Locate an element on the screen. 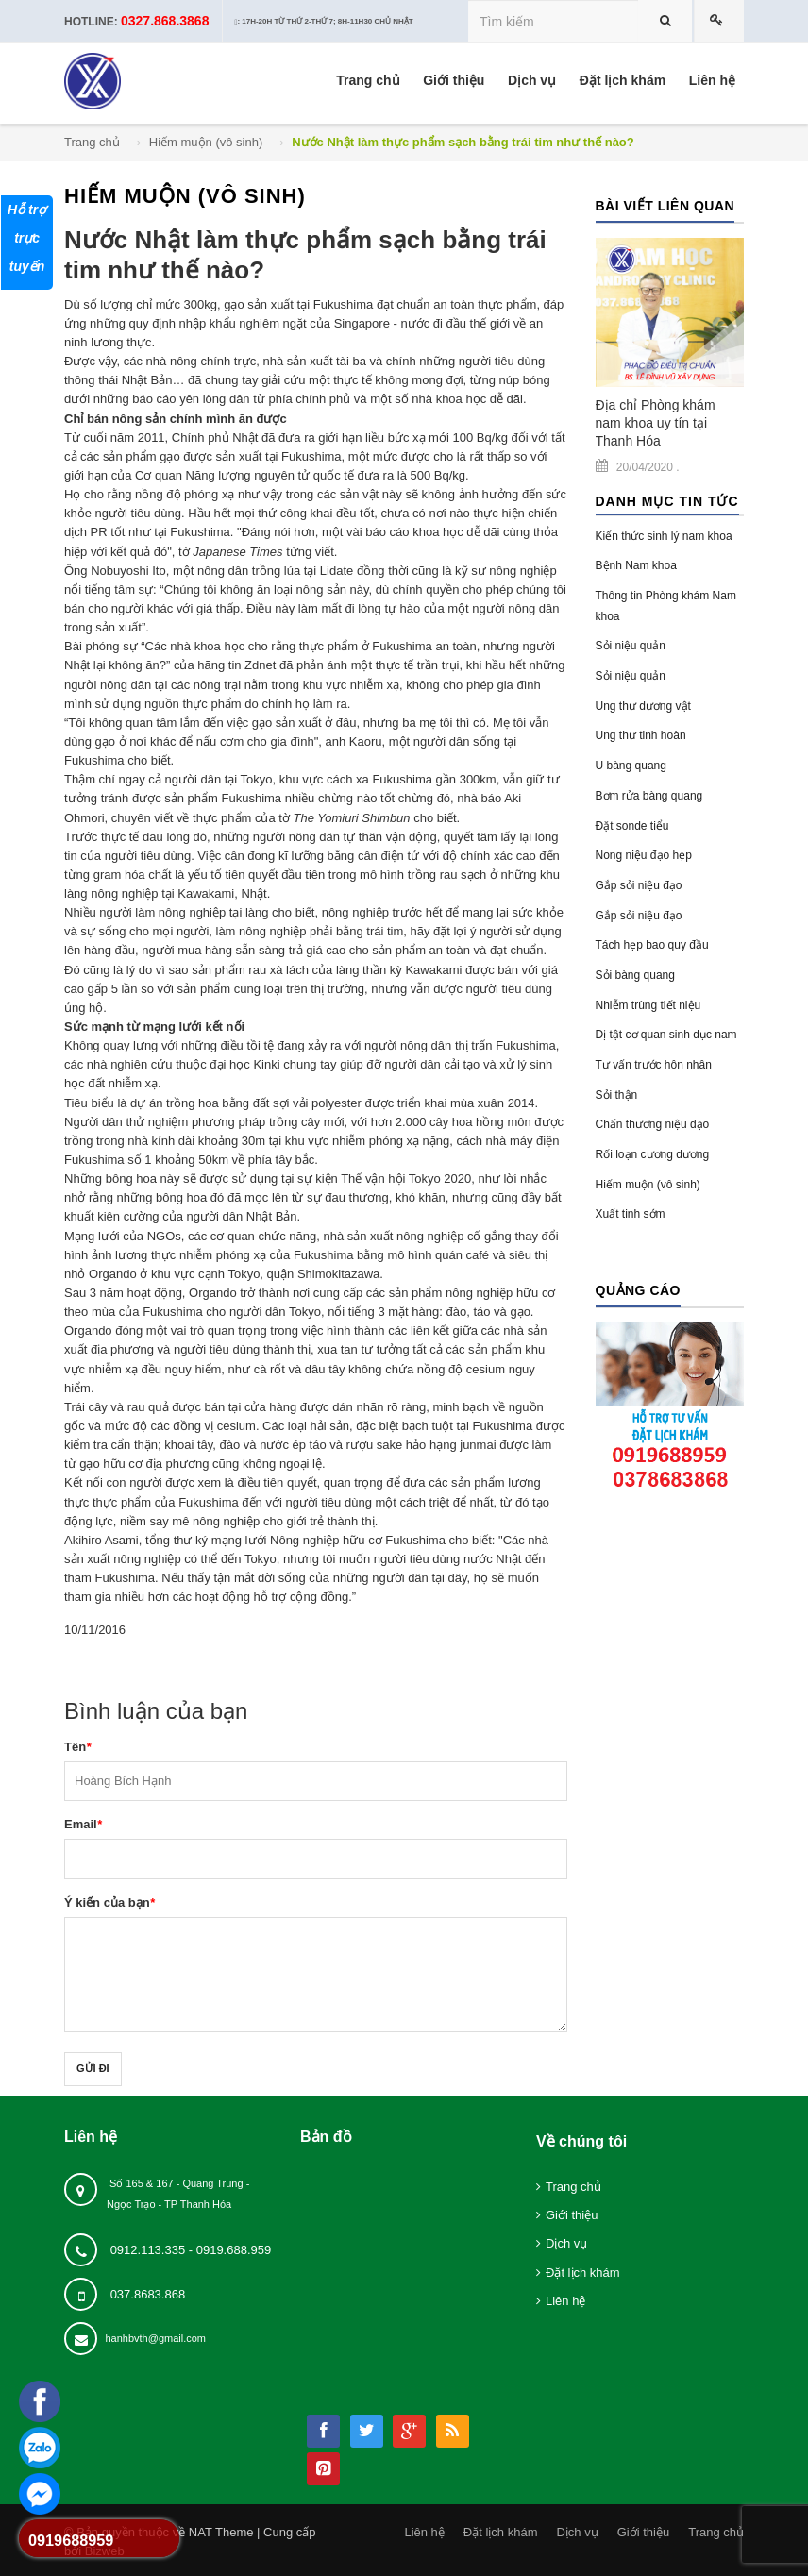 The image size is (808, 2576). Liên hệ is located at coordinates (565, 2301).